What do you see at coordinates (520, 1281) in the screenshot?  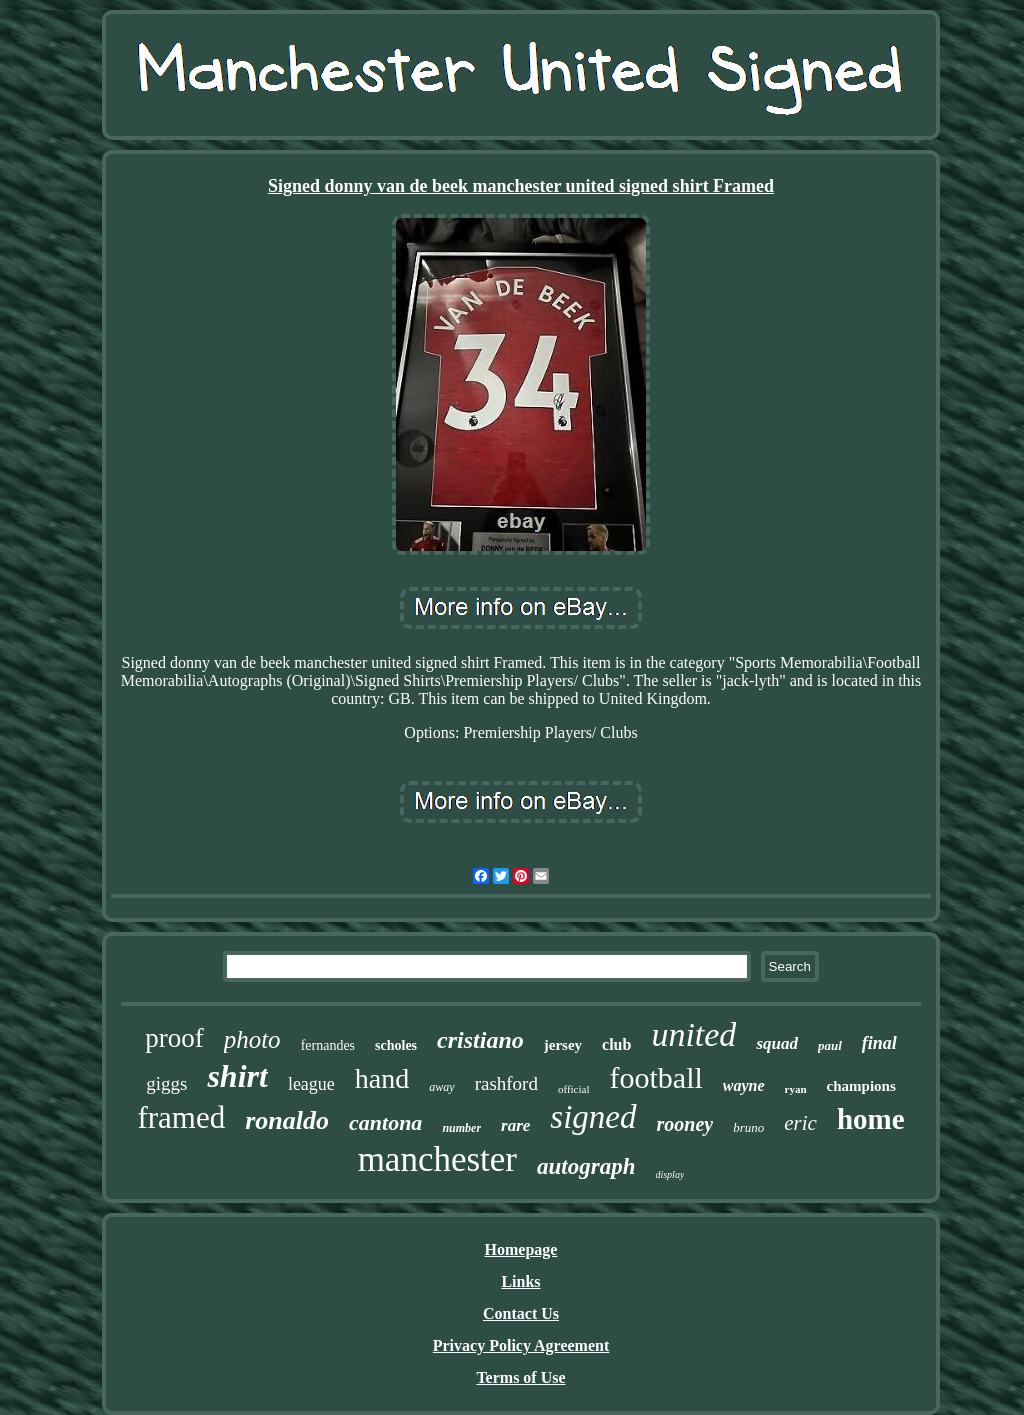 I see `Links` at bounding box center [520, 1281].